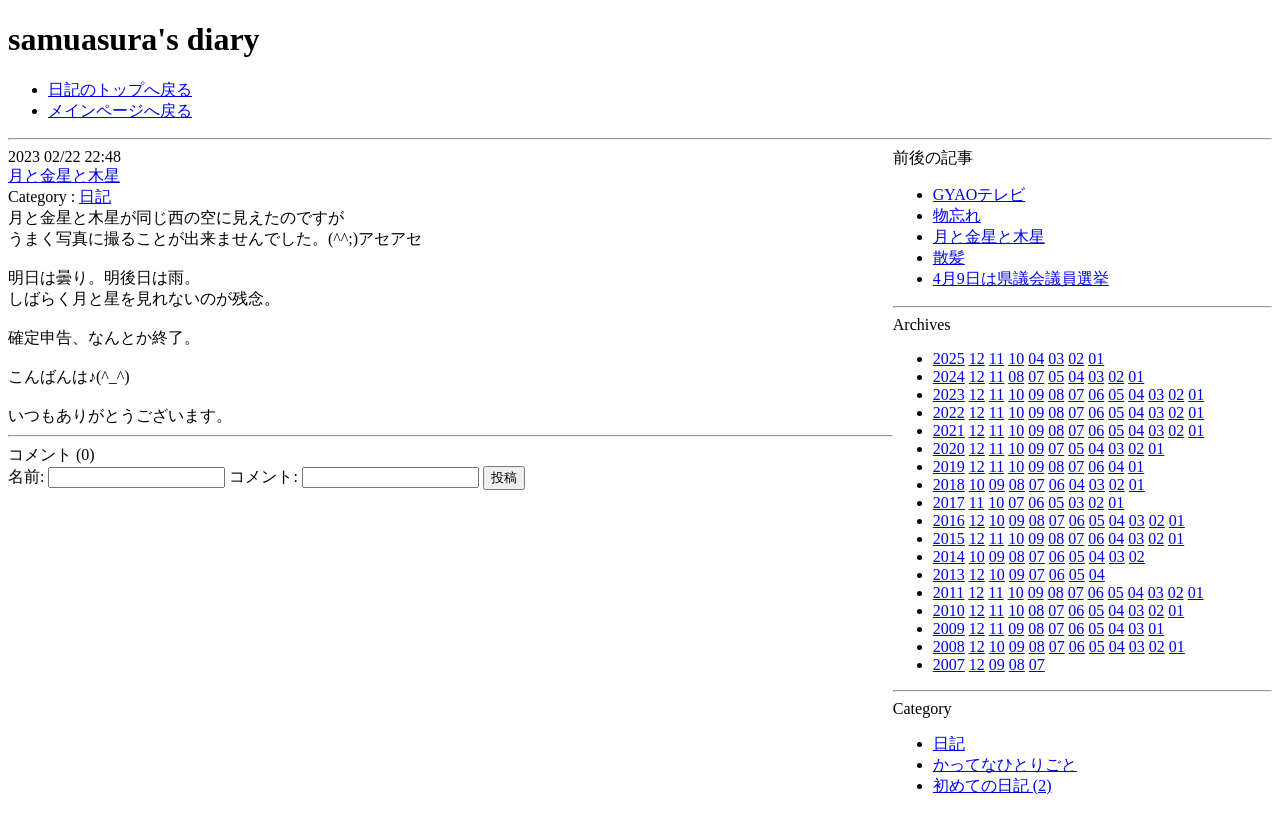 This screenshot has height=813, width=1280. Describe the element at coordinates (949, 358) in the screenshot. I see `2025` at that location.